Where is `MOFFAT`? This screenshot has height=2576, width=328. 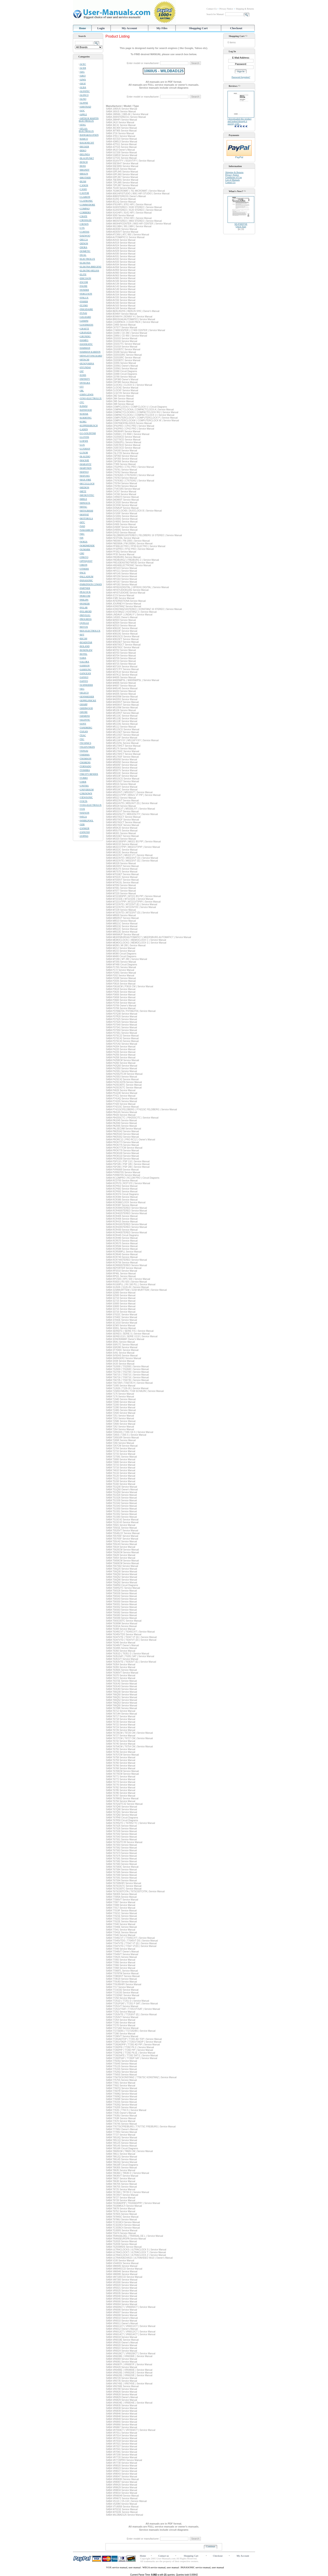
MOFFAT is located at coordinates (84, 514).